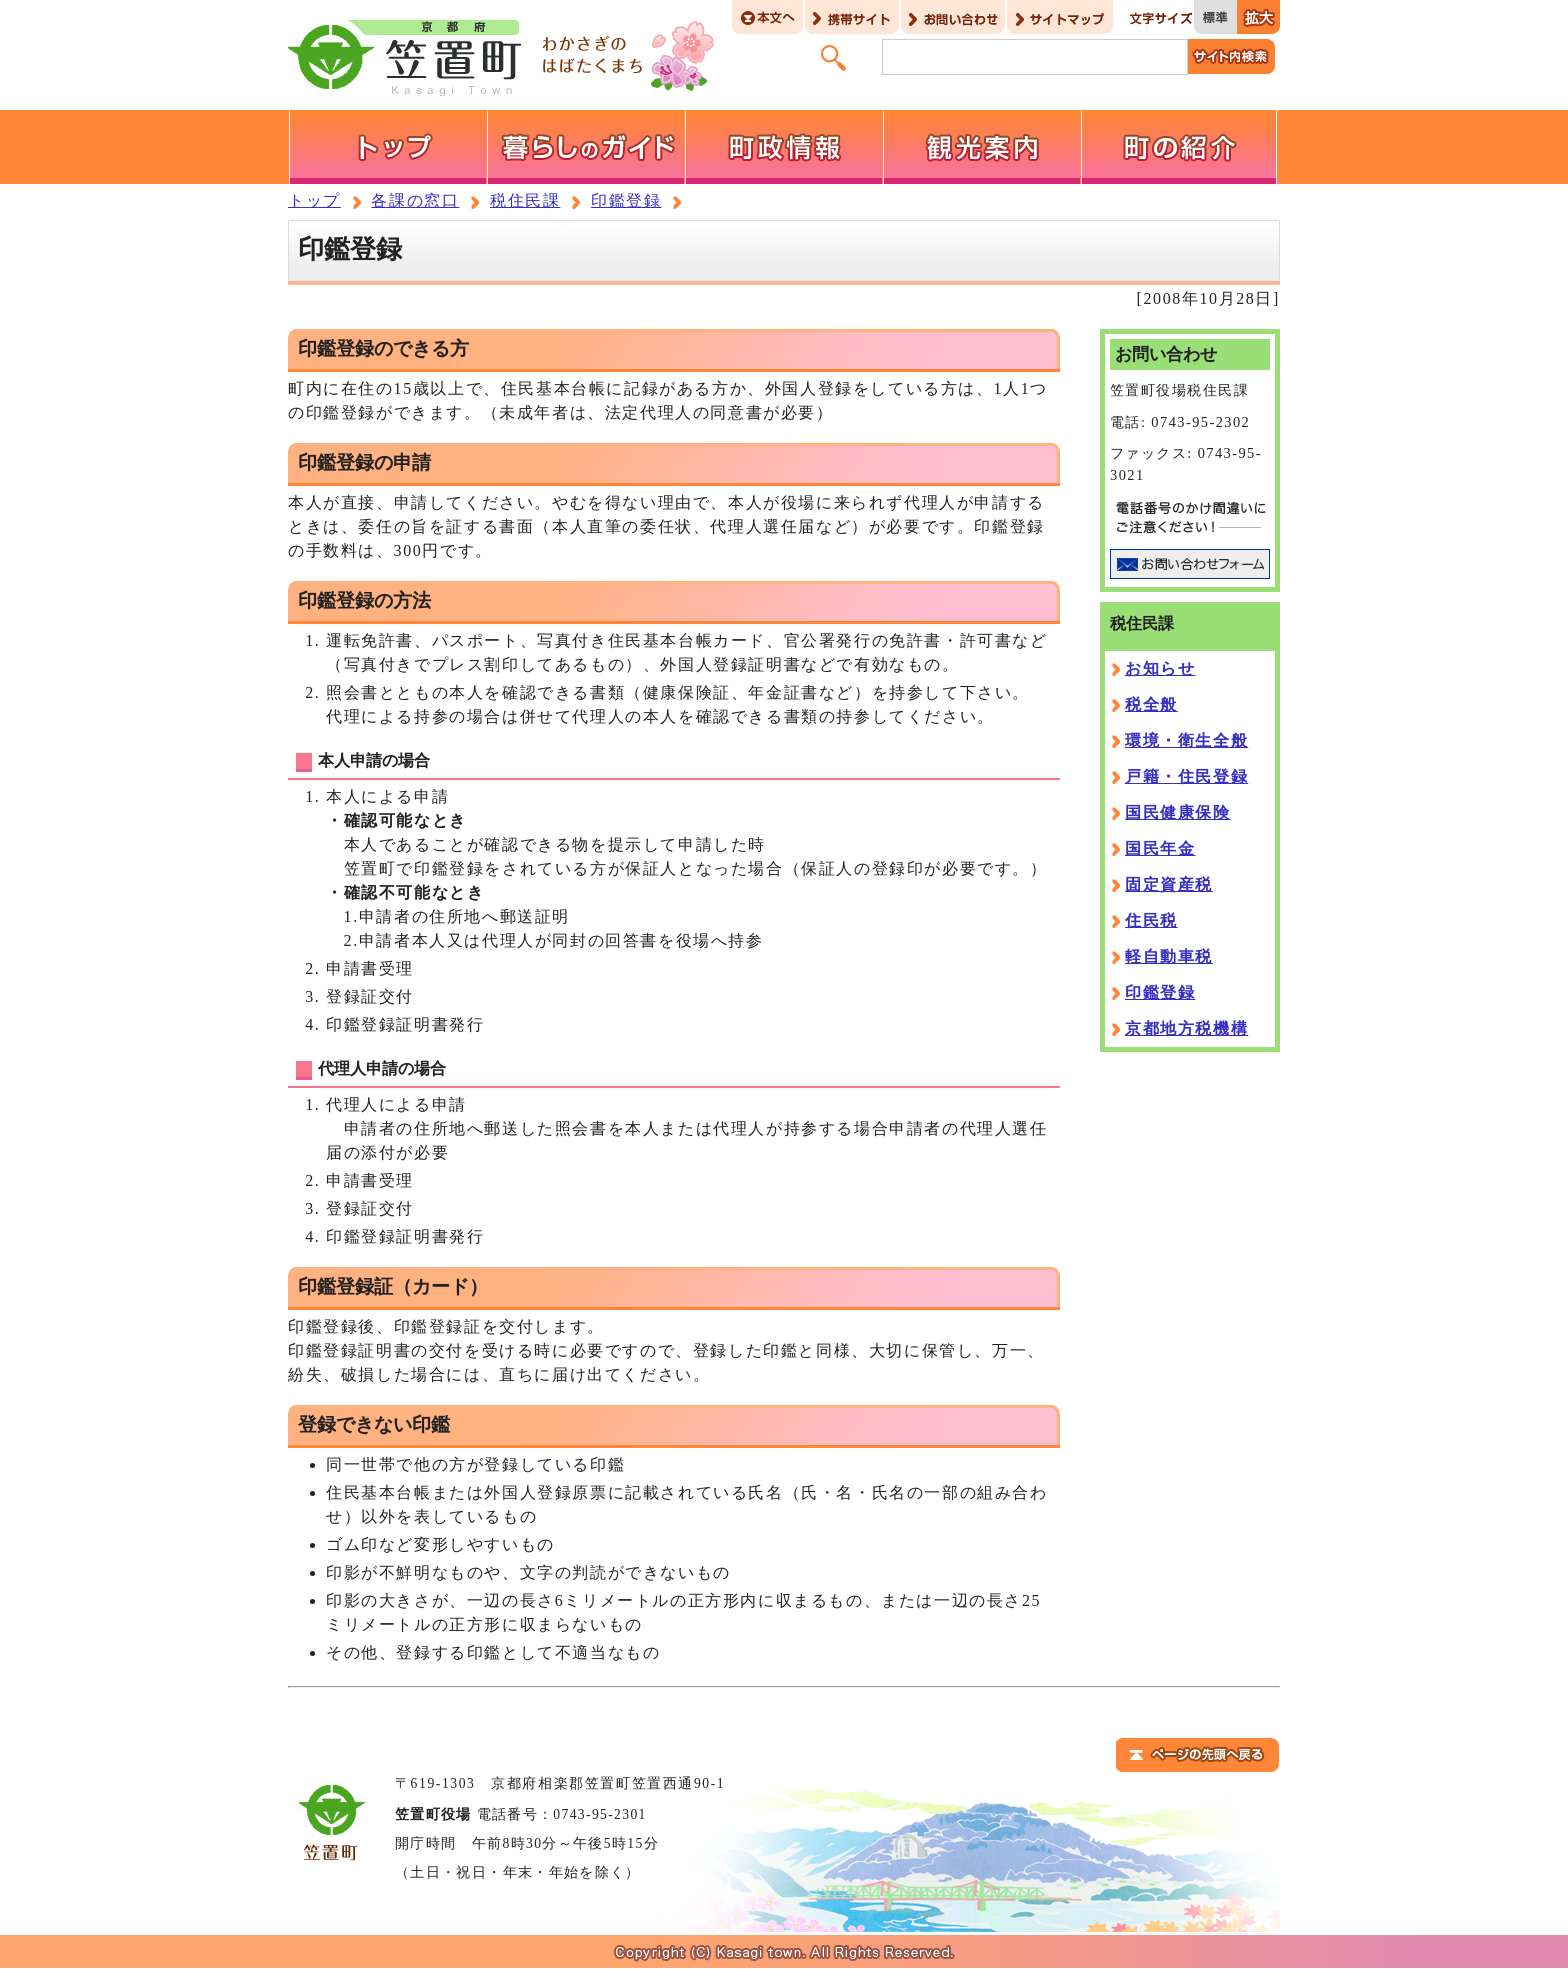 The image size is (1568, 1969). What do you see at coordinates (1151, 920) in the screenshot?
I see `住民税` at bounding box center [1151, 920].